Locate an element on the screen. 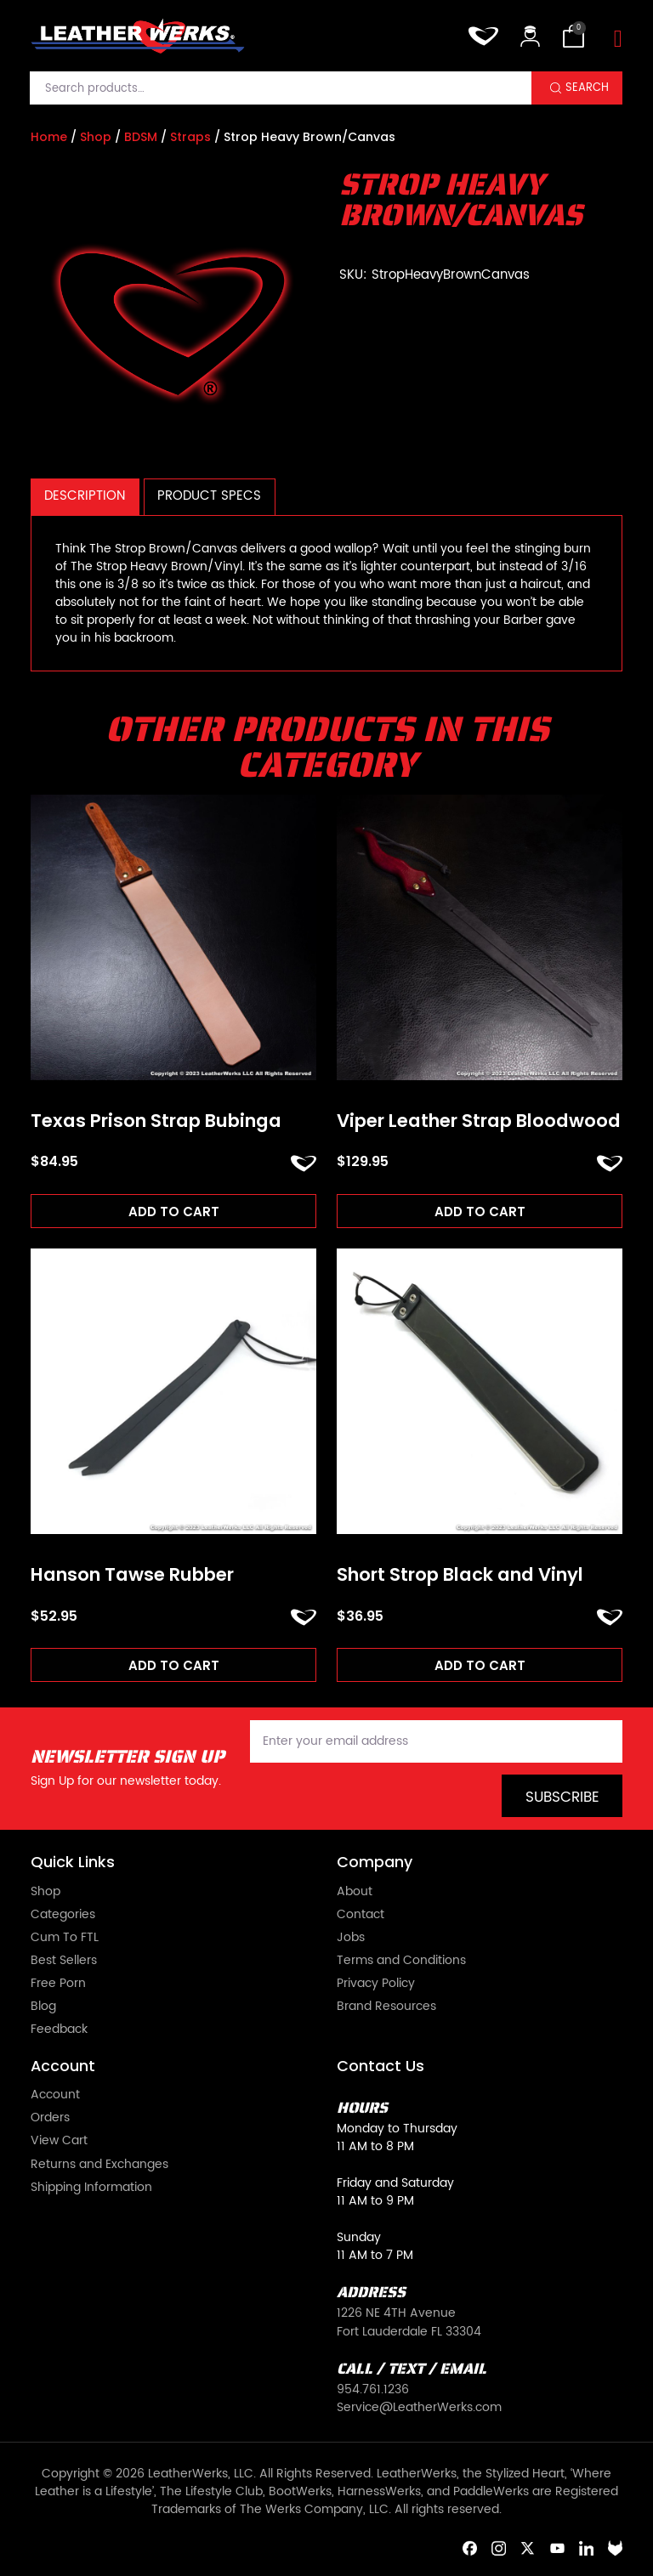 Image resolution: width=653 pixels, height=2576 pixels. [Toggle navigation] is located at coordinates (618, 39).